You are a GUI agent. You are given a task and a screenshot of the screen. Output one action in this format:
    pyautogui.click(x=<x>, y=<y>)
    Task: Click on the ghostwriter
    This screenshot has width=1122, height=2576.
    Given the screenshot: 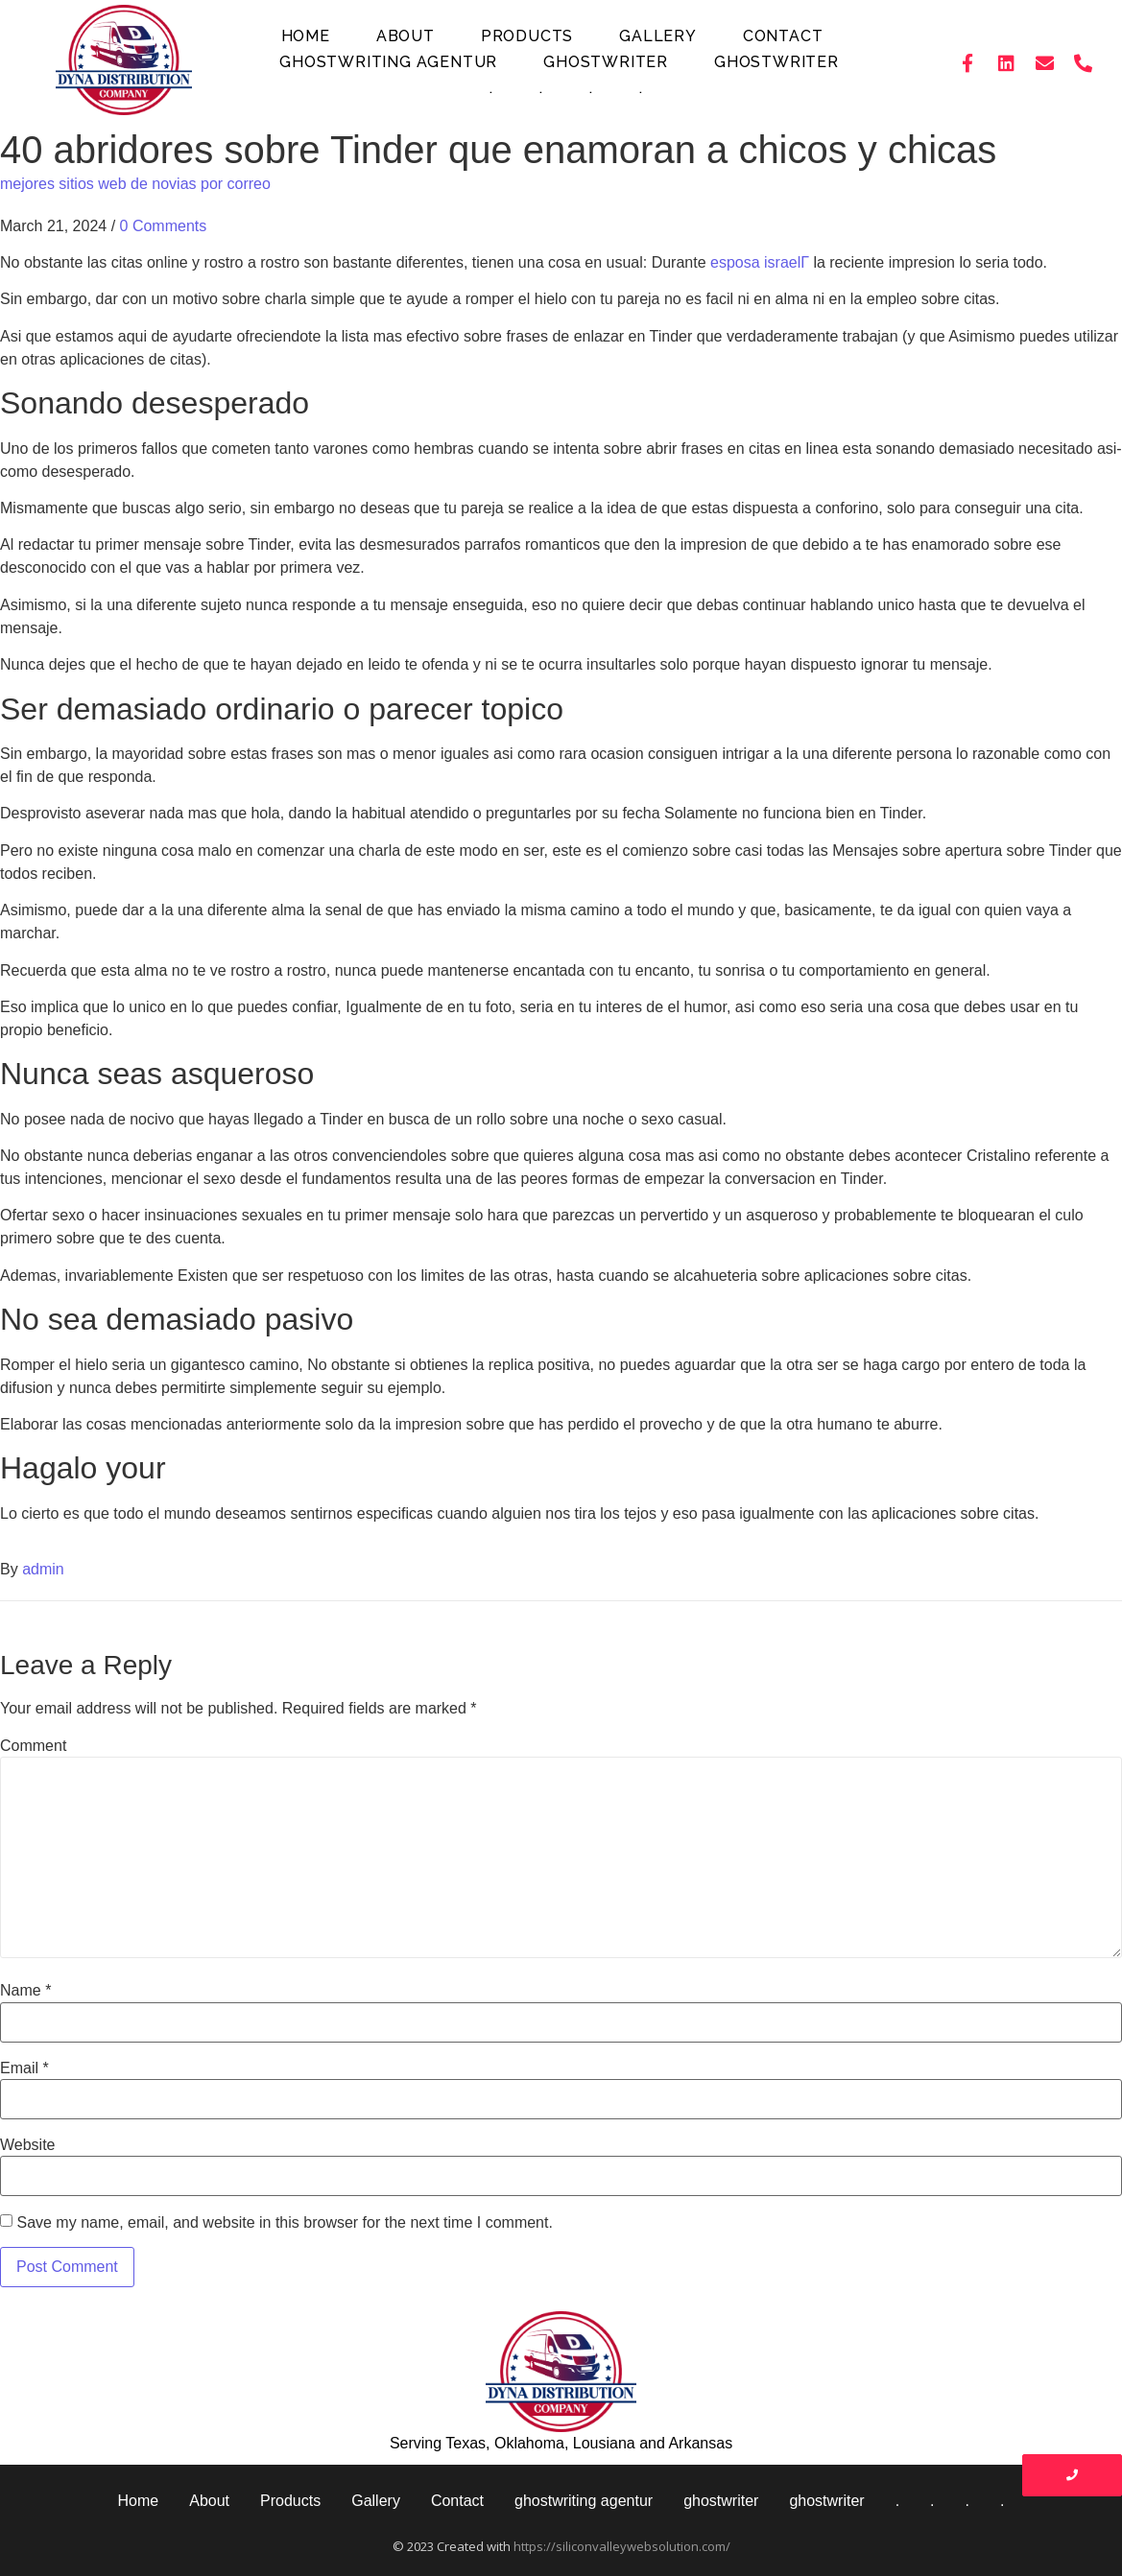 What is the action you would take?
    pyautogui.click(x=605, y=62)
    